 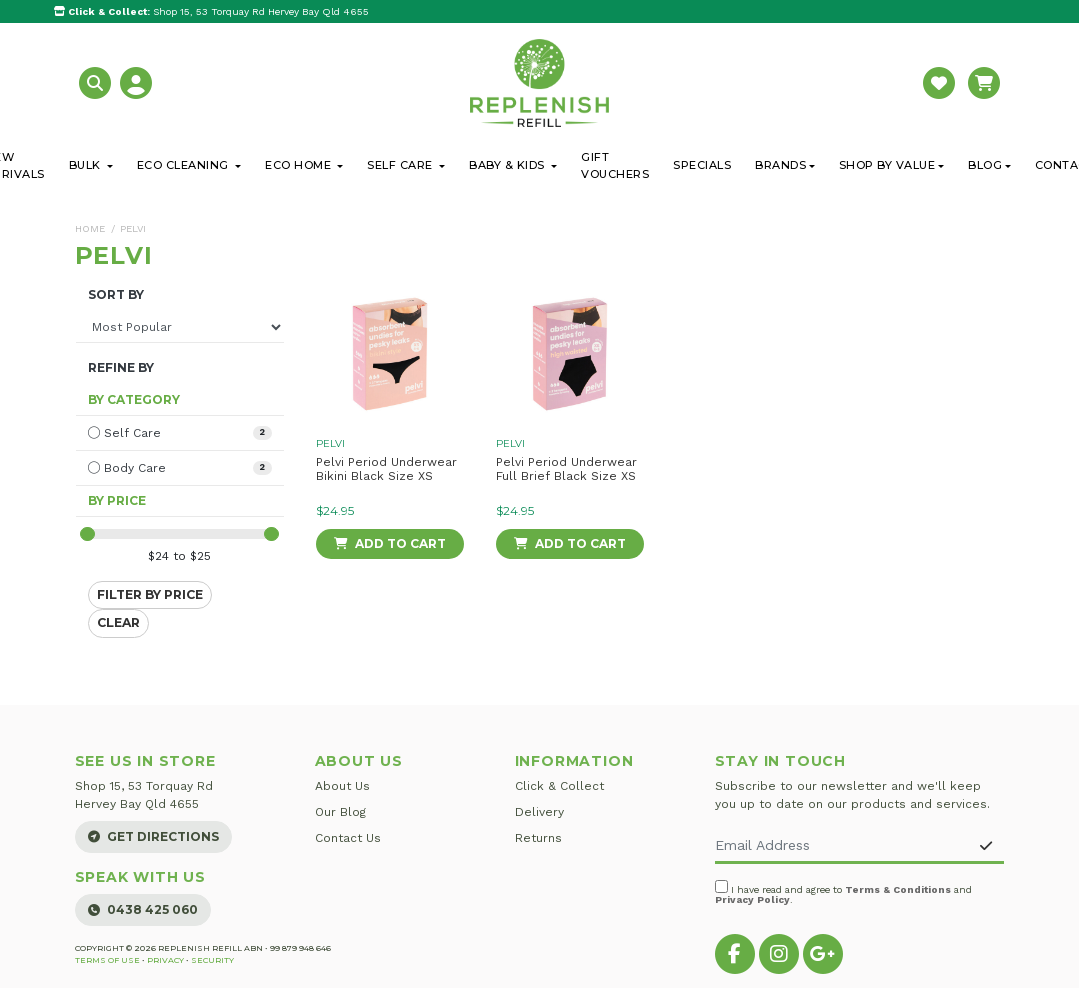 I want to click on Blog [button], so click(x=985, y=165).